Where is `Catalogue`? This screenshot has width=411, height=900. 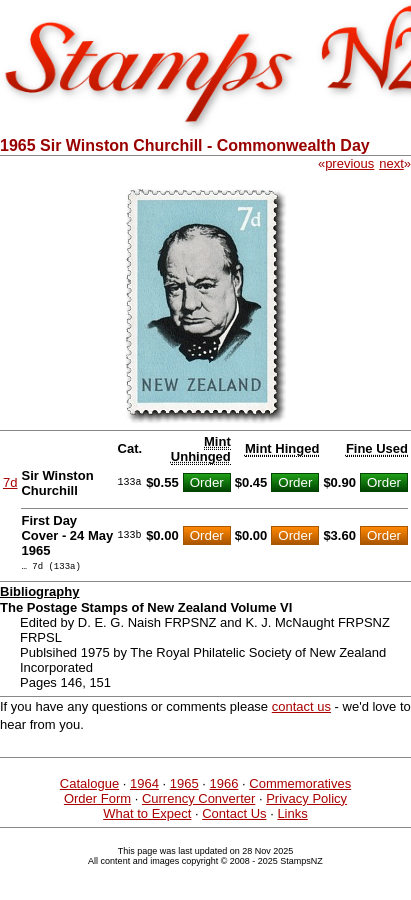 Catalogue is located at coordinates (89, 786).